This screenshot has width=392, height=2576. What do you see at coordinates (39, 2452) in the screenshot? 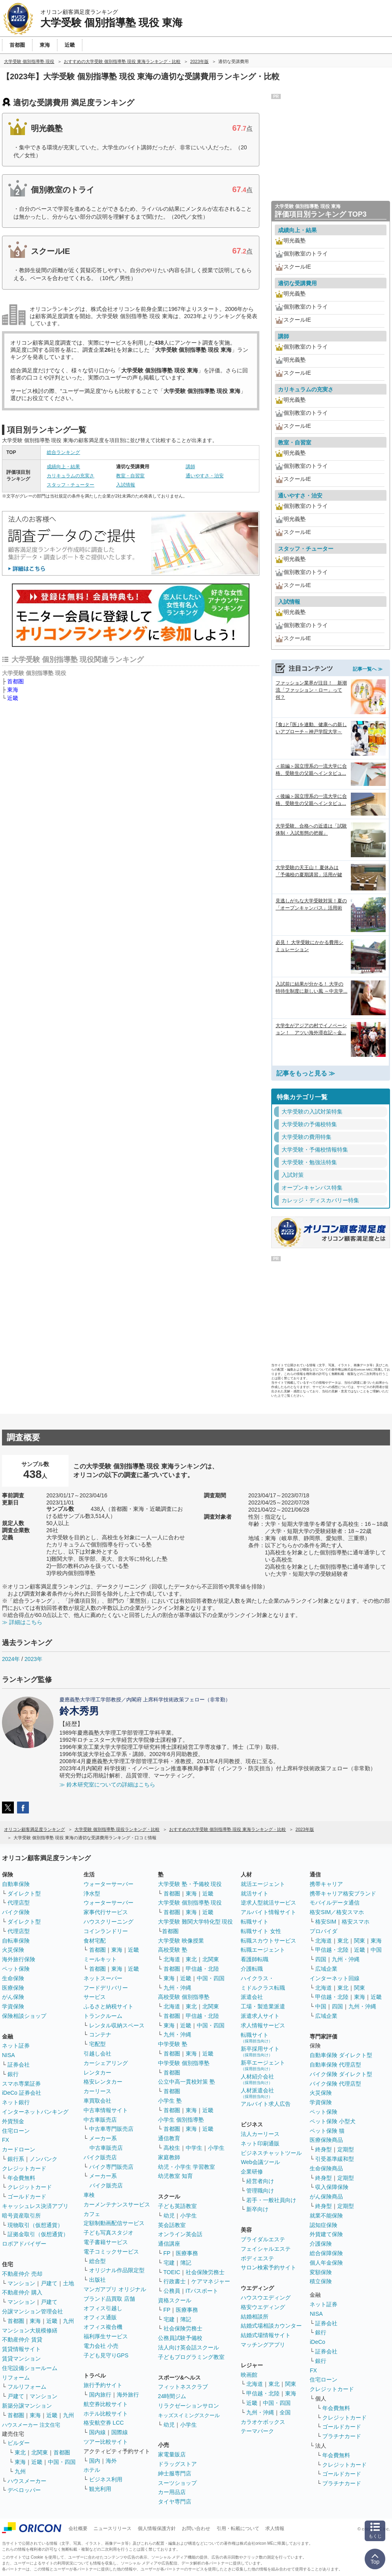
I see `北関東` at bounding box center [39, 2452].